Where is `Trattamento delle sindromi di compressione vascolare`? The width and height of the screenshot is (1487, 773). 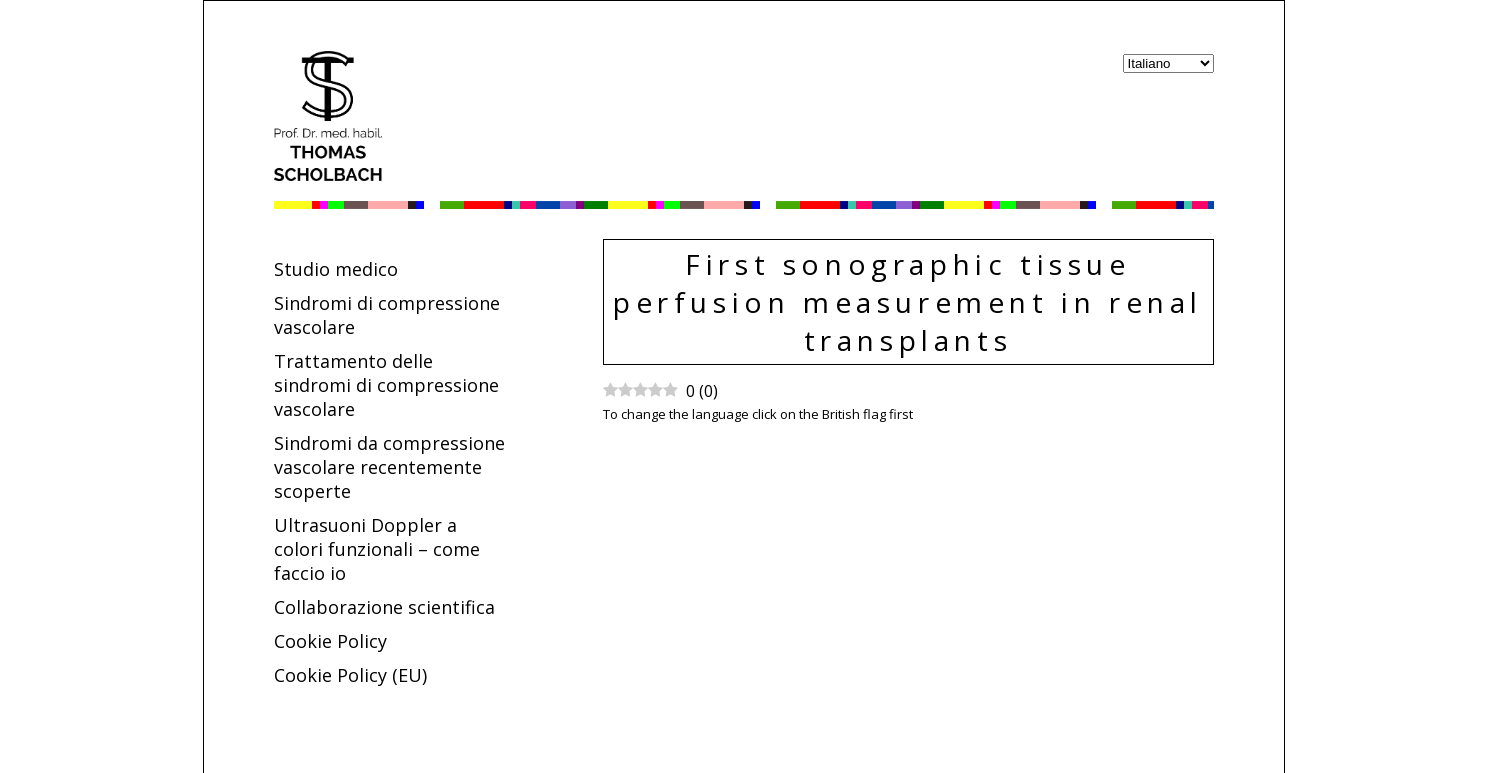
Trattamento delle sindromi di compressione vascolare is located at coordinates (386, 385).